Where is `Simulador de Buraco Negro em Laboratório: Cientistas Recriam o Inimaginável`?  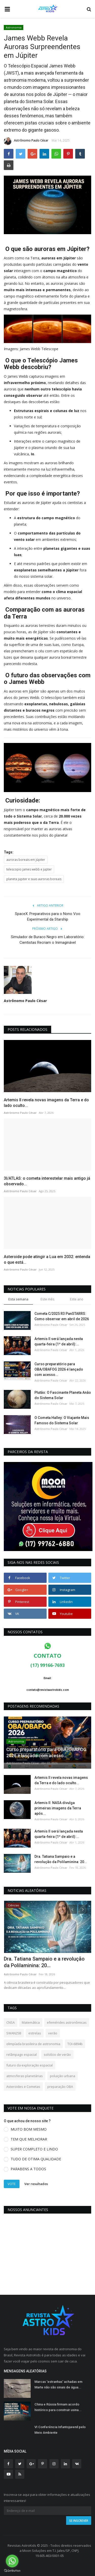
Simulador de Buraco Negro em Laboratório: Cientistas Recriam o Inimaginável is located at coordinates (47, 940).